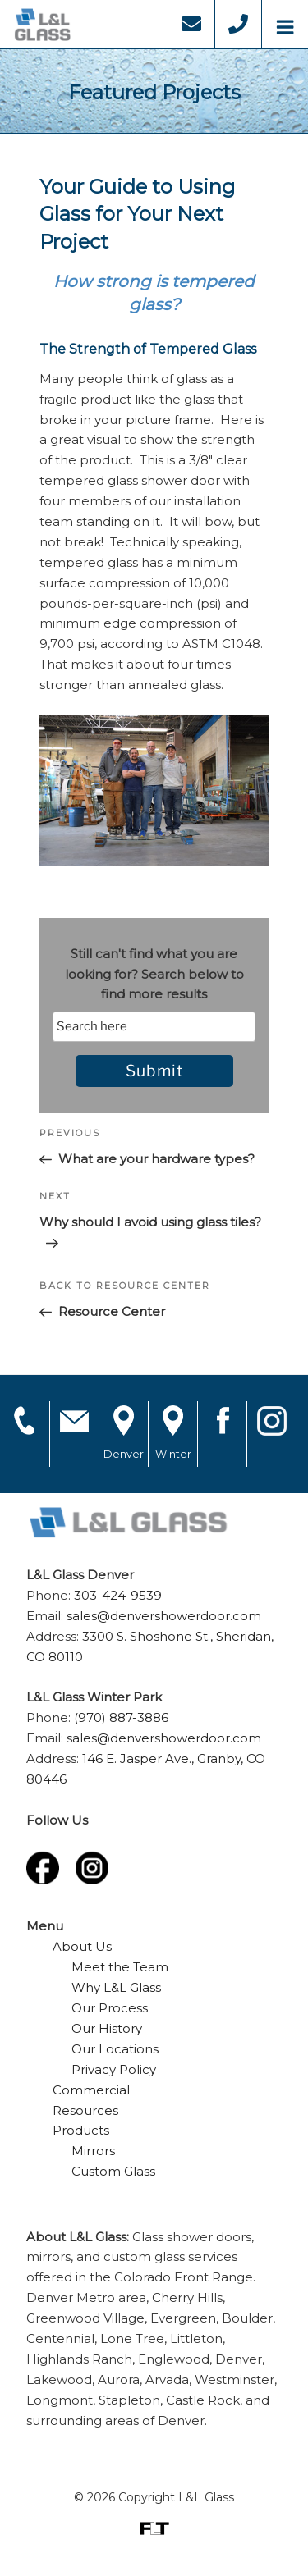 The image size is (308, 2576). I want to click on Why L&L Glass, so click(116, 1987).